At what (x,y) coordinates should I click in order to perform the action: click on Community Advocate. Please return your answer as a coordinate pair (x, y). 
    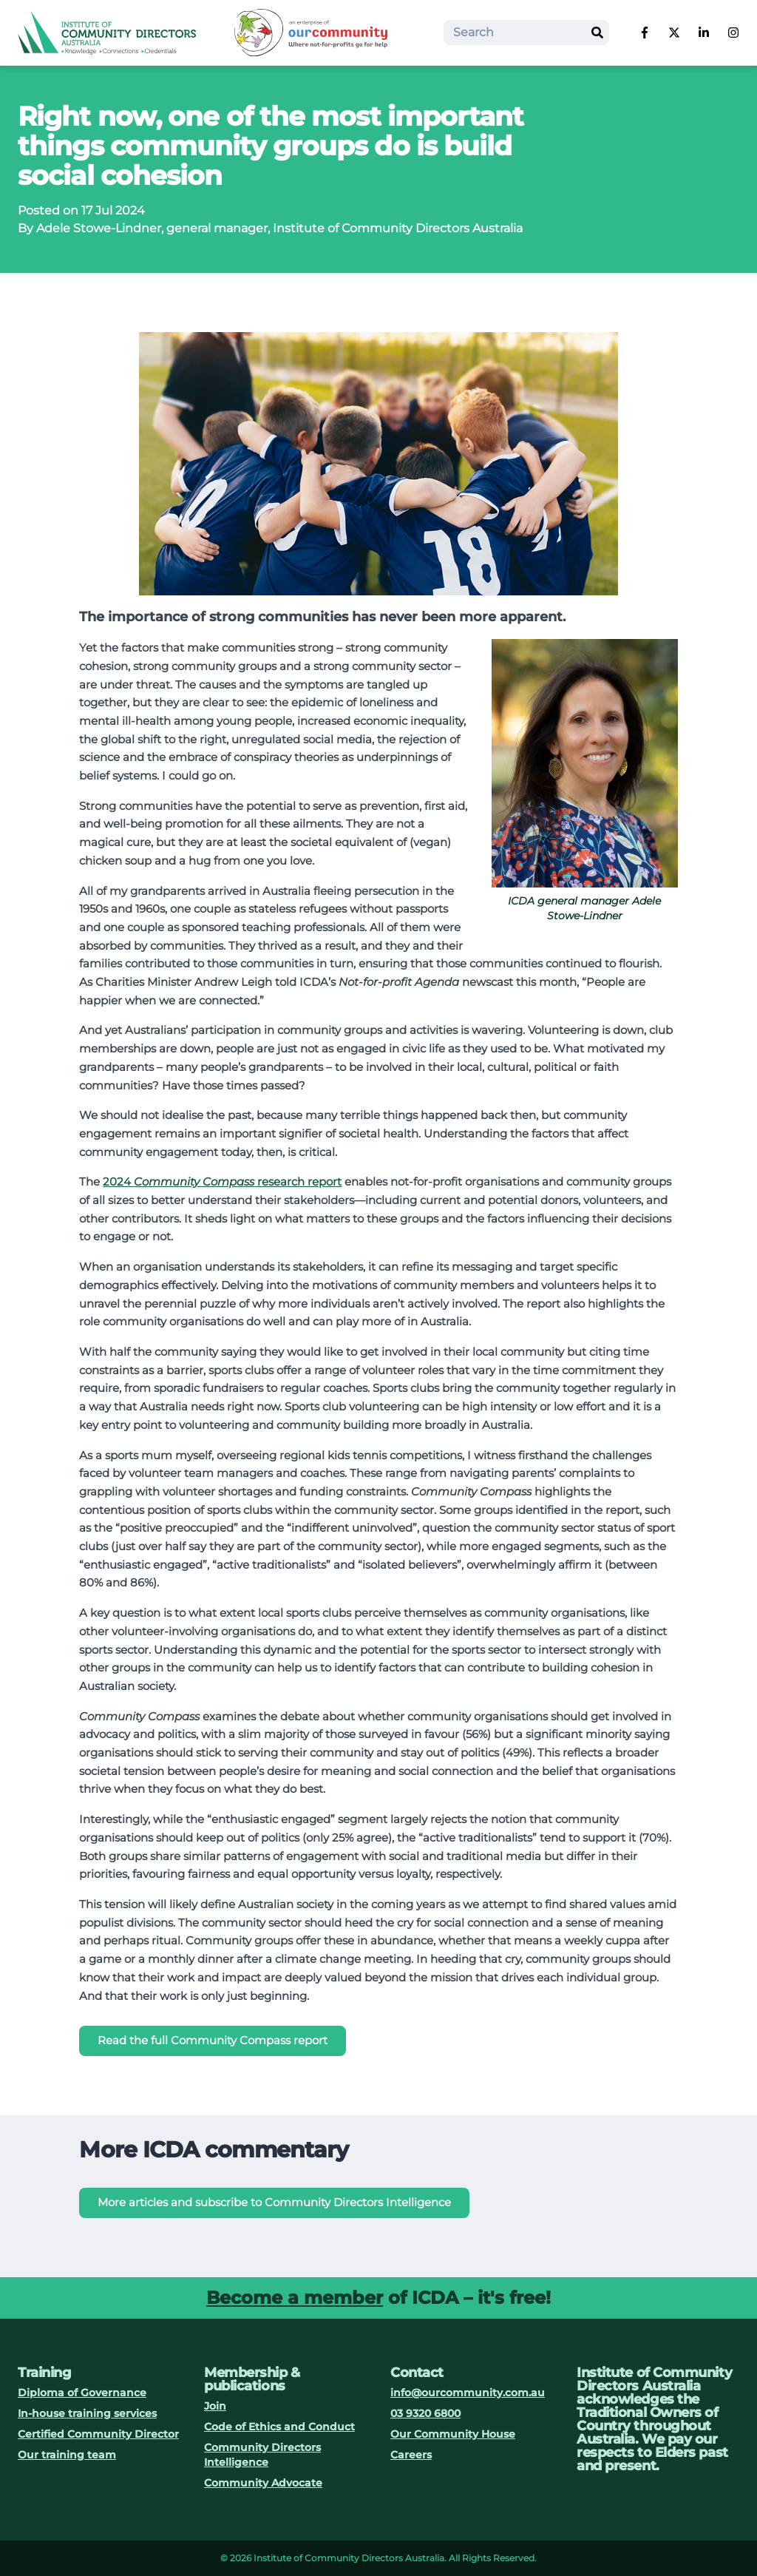
    Looking at the image, I should click on (263, 2482).